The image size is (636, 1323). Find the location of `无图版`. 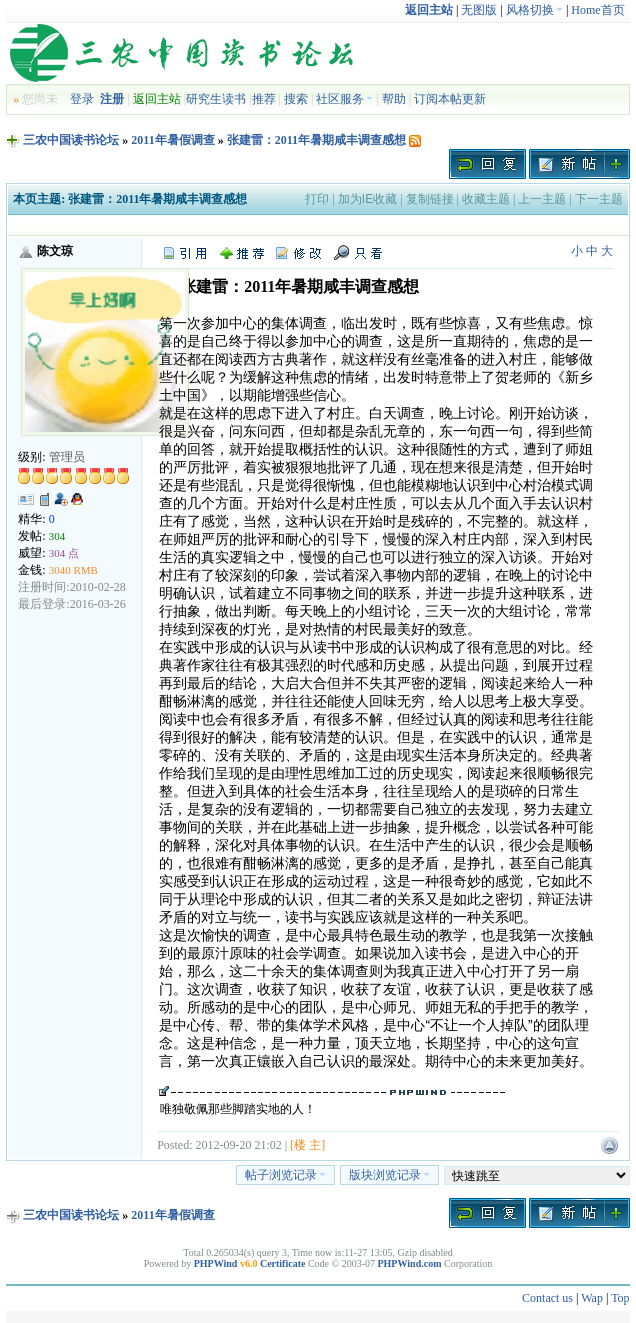

无图版 is located at coordinates (479, 10).